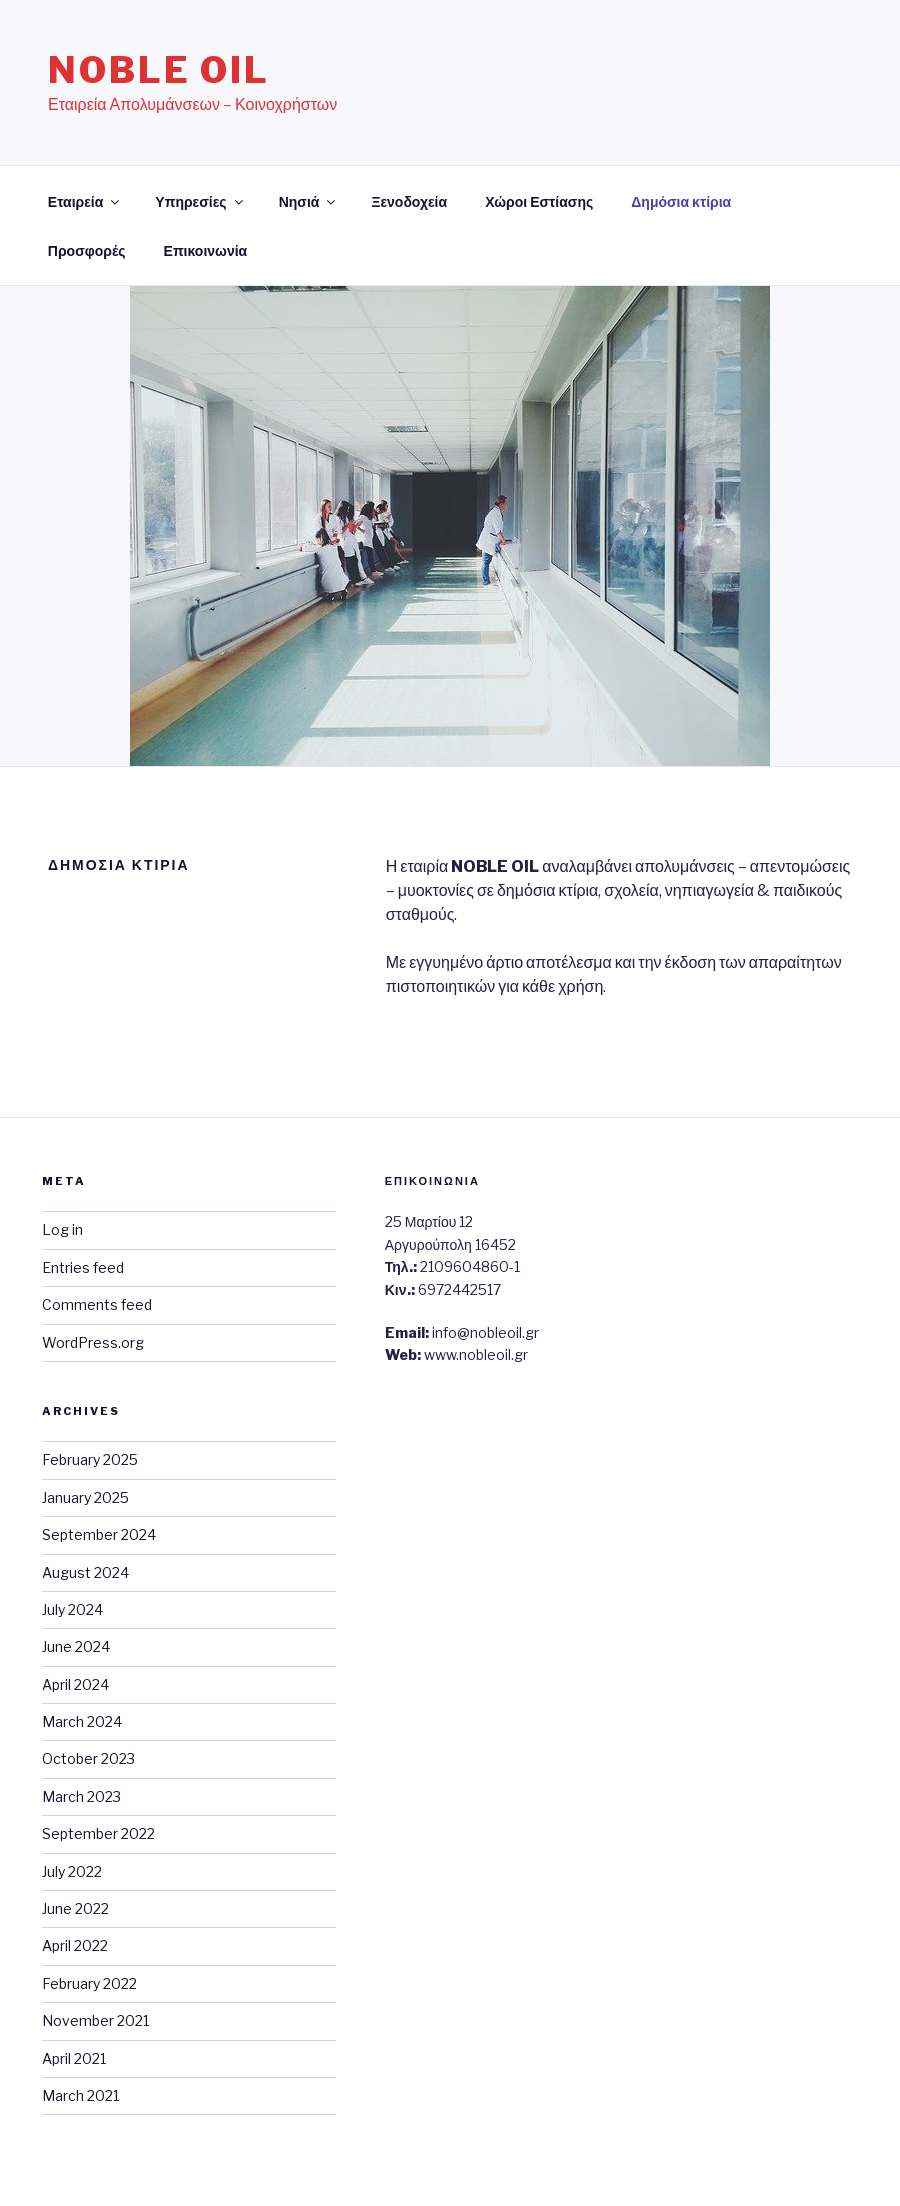 The image size is (900, 2206). What do you see at coordinates (99, 1534) in the screenshot?
I see `September 2024` at bounding box center [99, 1534].